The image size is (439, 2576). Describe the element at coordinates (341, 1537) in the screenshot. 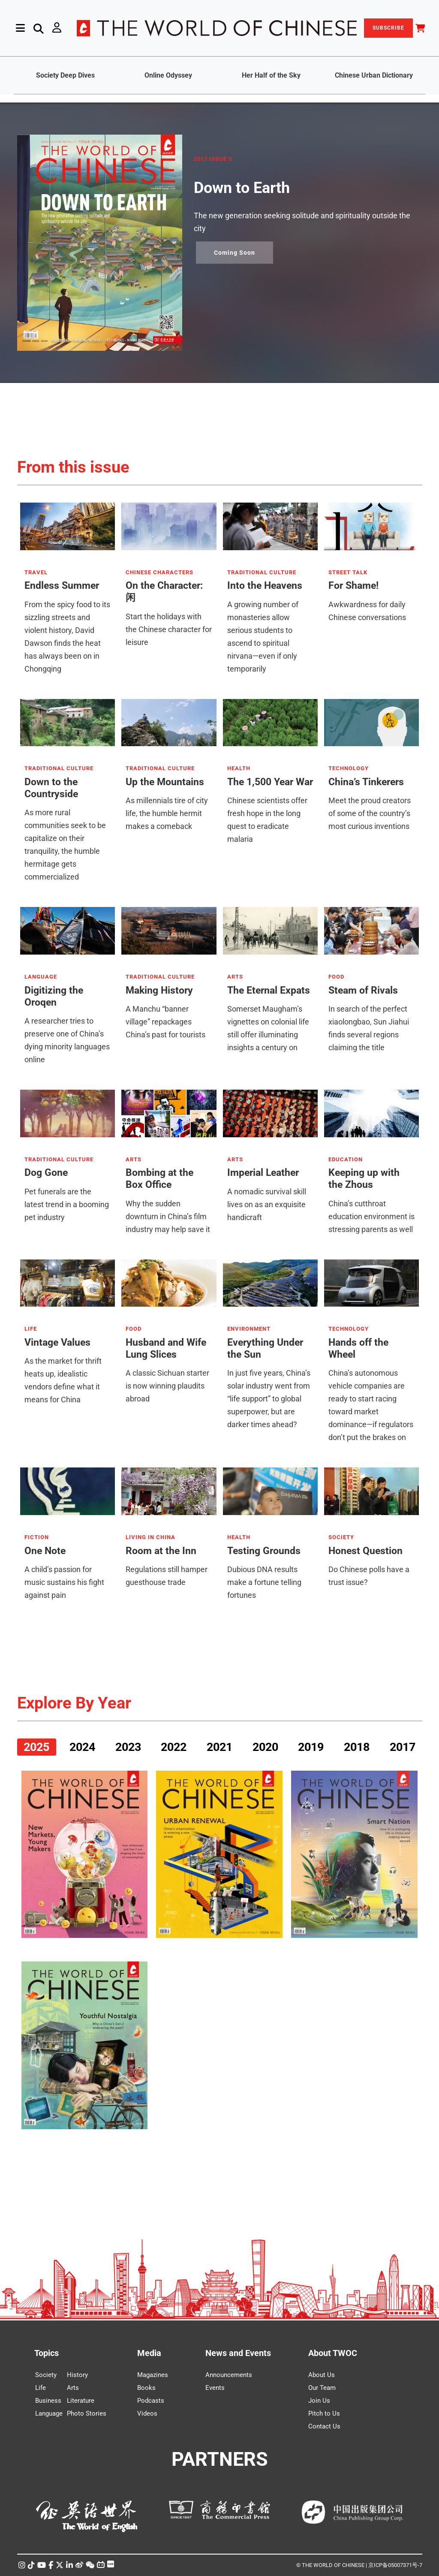

I see `SOCIETY` at that location.